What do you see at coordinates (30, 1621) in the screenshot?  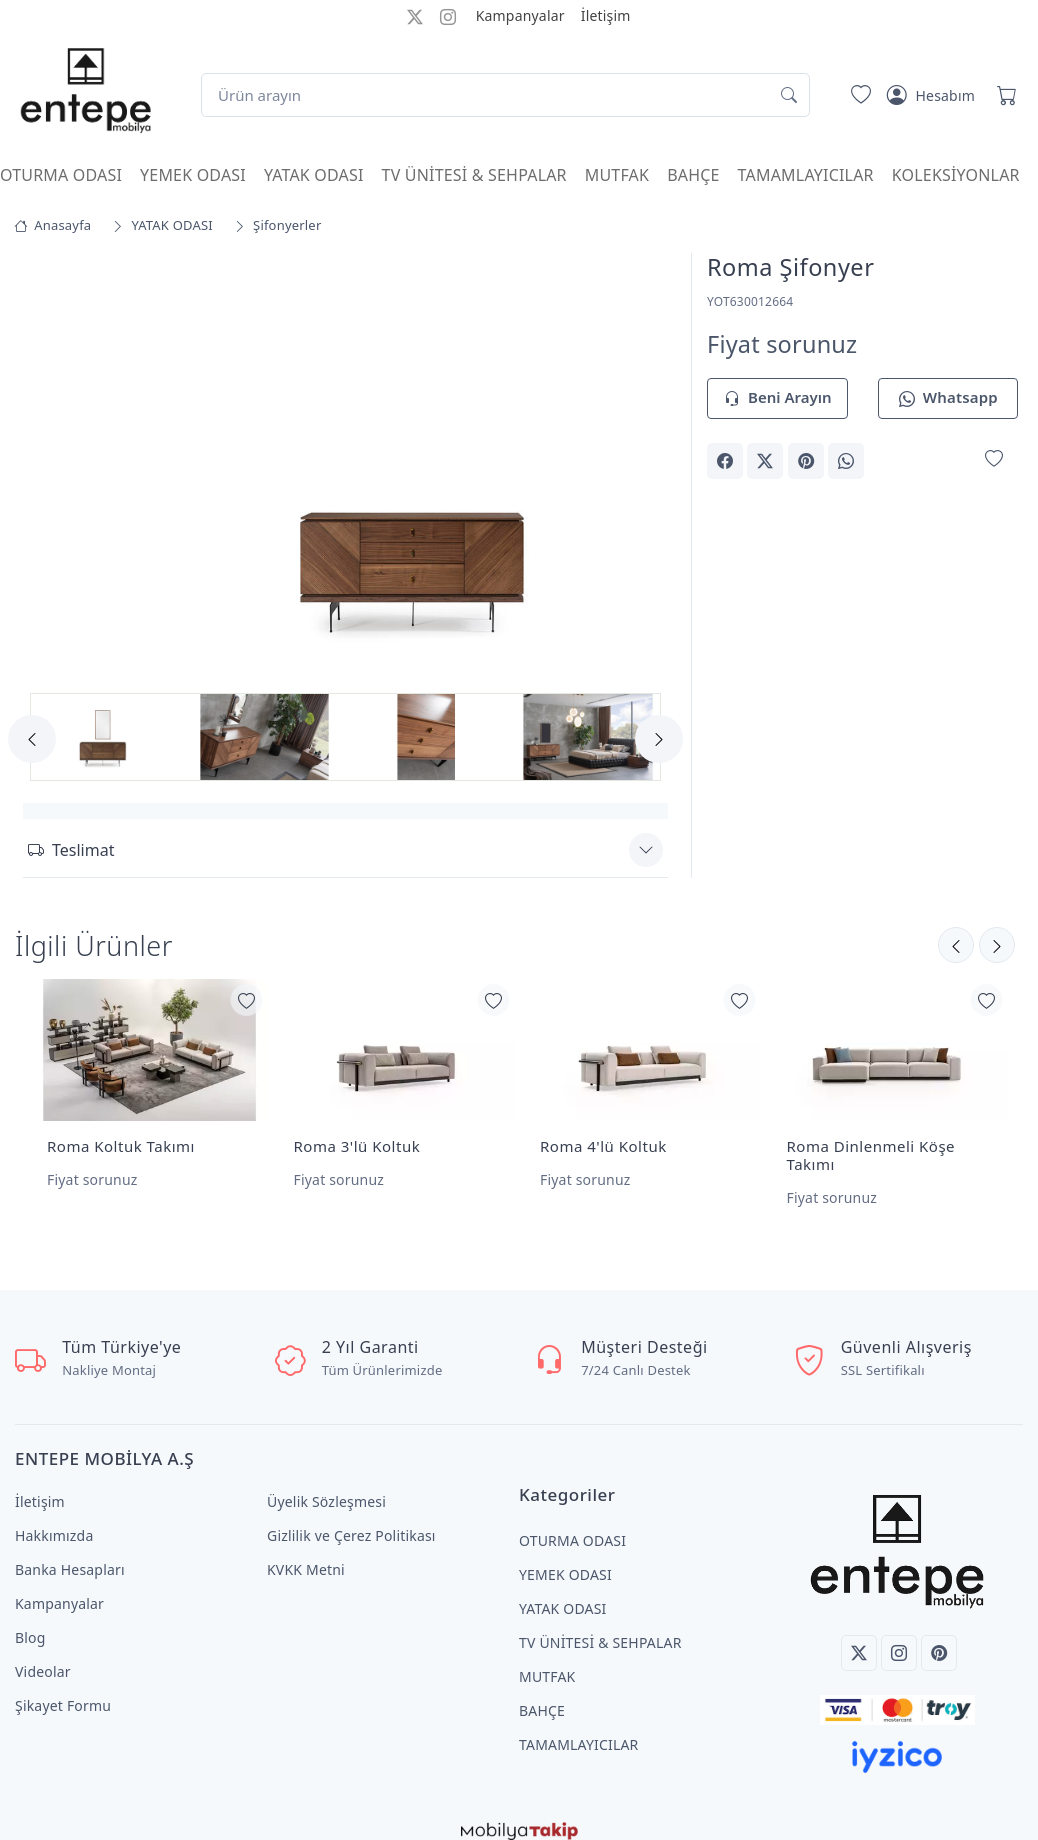 I see `Blog` at bounding box center [30, 1621].